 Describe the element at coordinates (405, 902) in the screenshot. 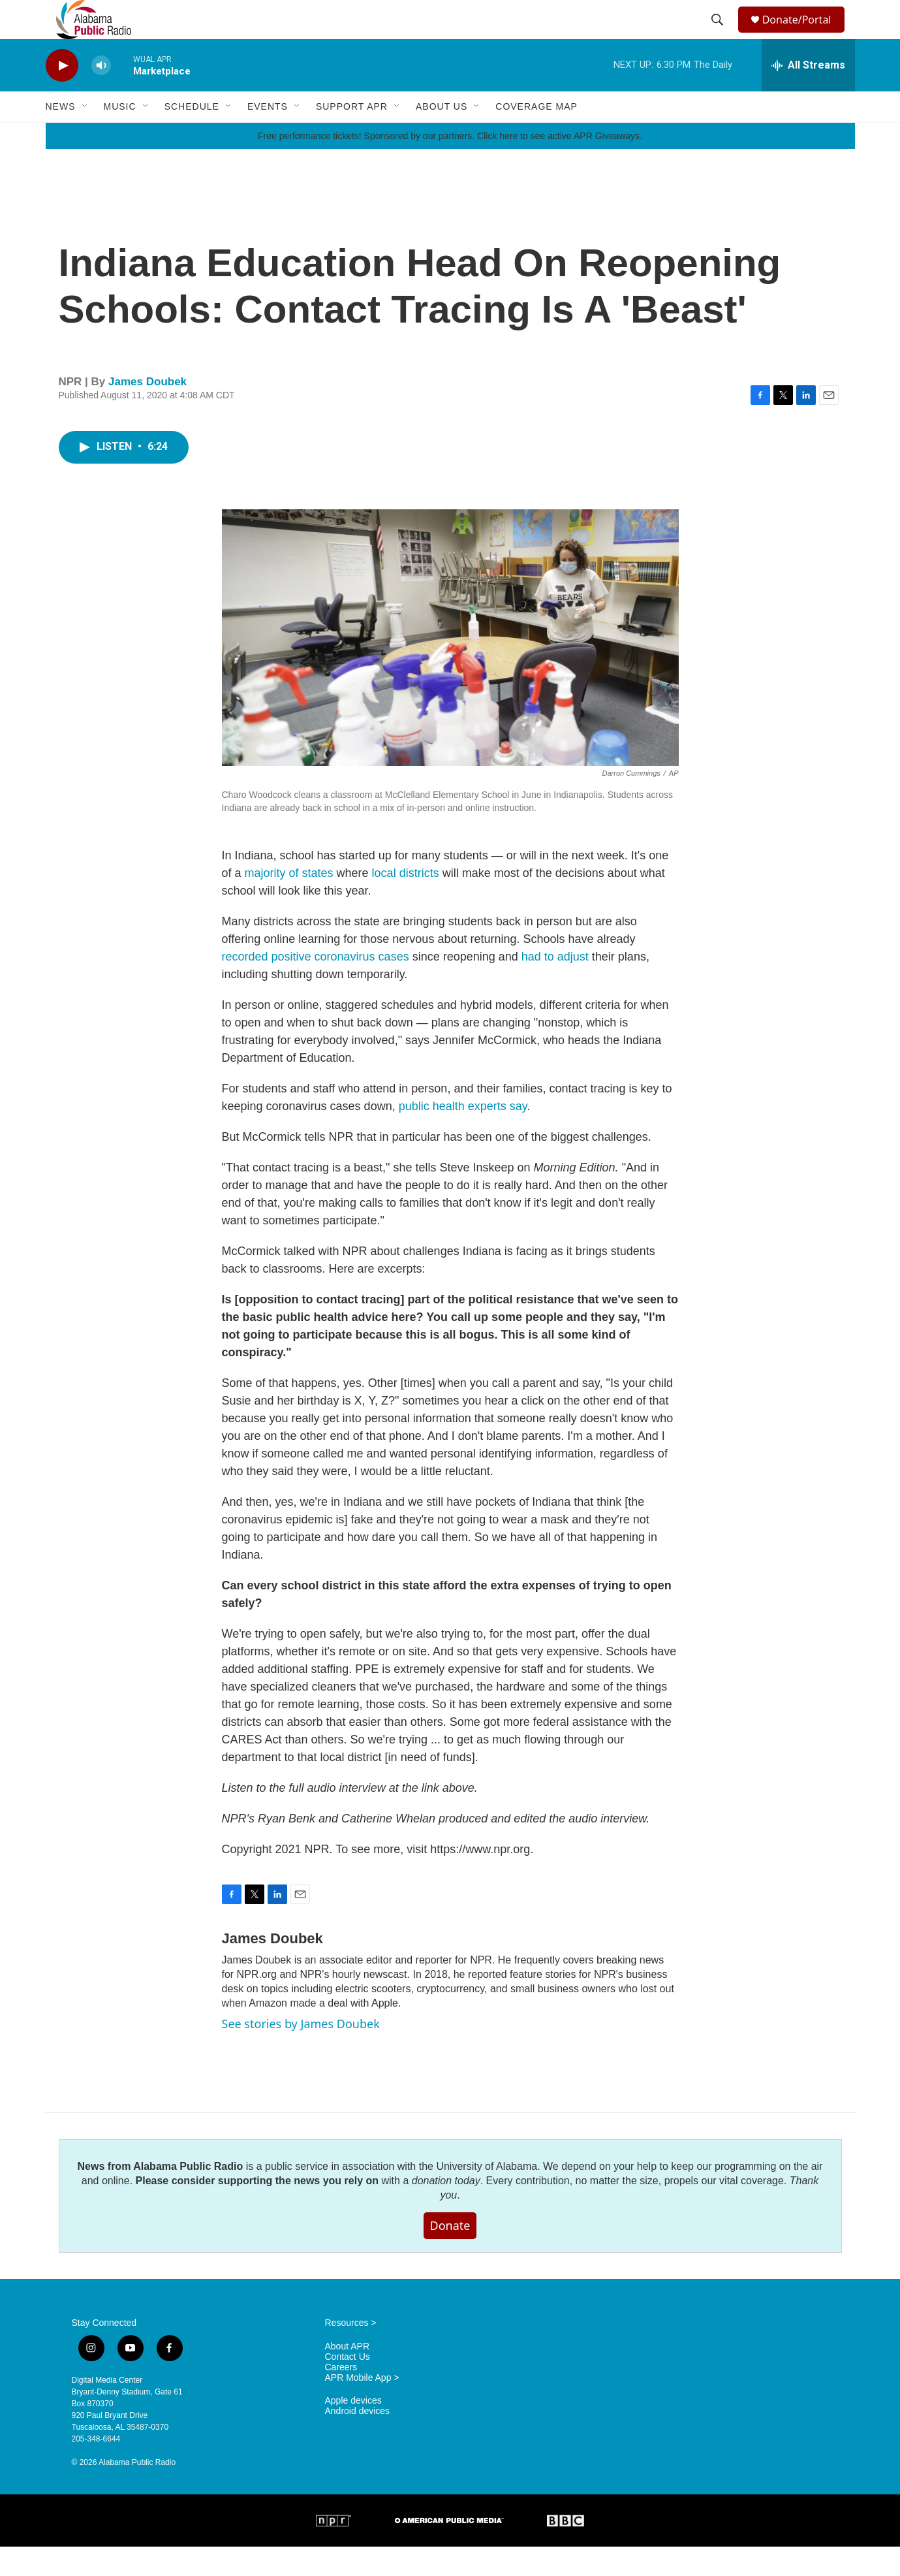

I see `local districts` at that location.